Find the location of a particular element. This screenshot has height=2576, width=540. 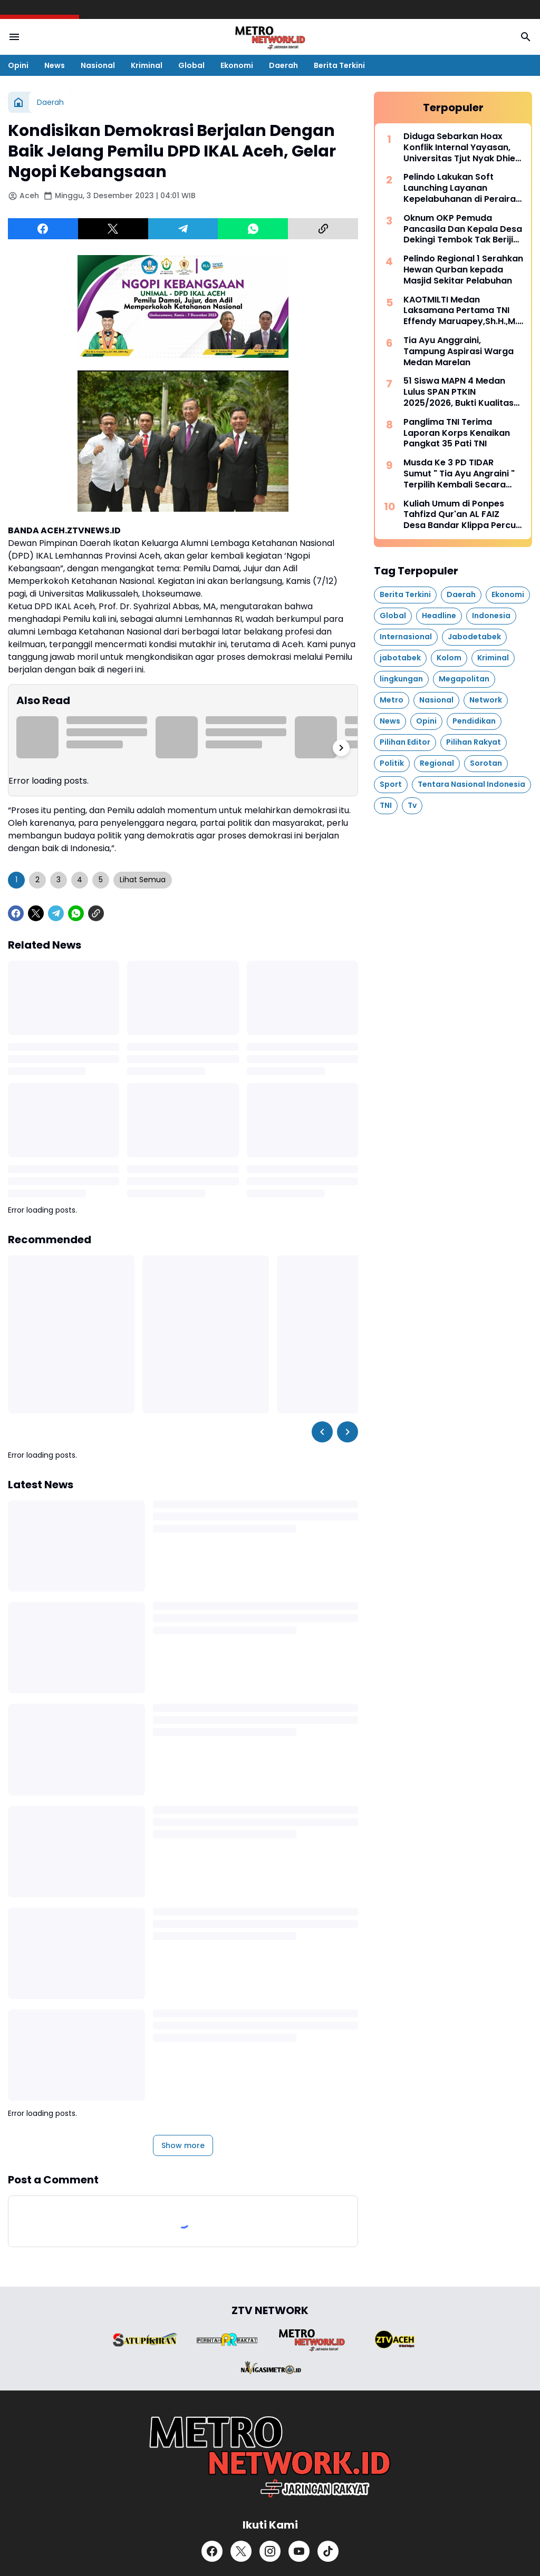

[Left Slider Button] is located at coordinates (322, 1431).